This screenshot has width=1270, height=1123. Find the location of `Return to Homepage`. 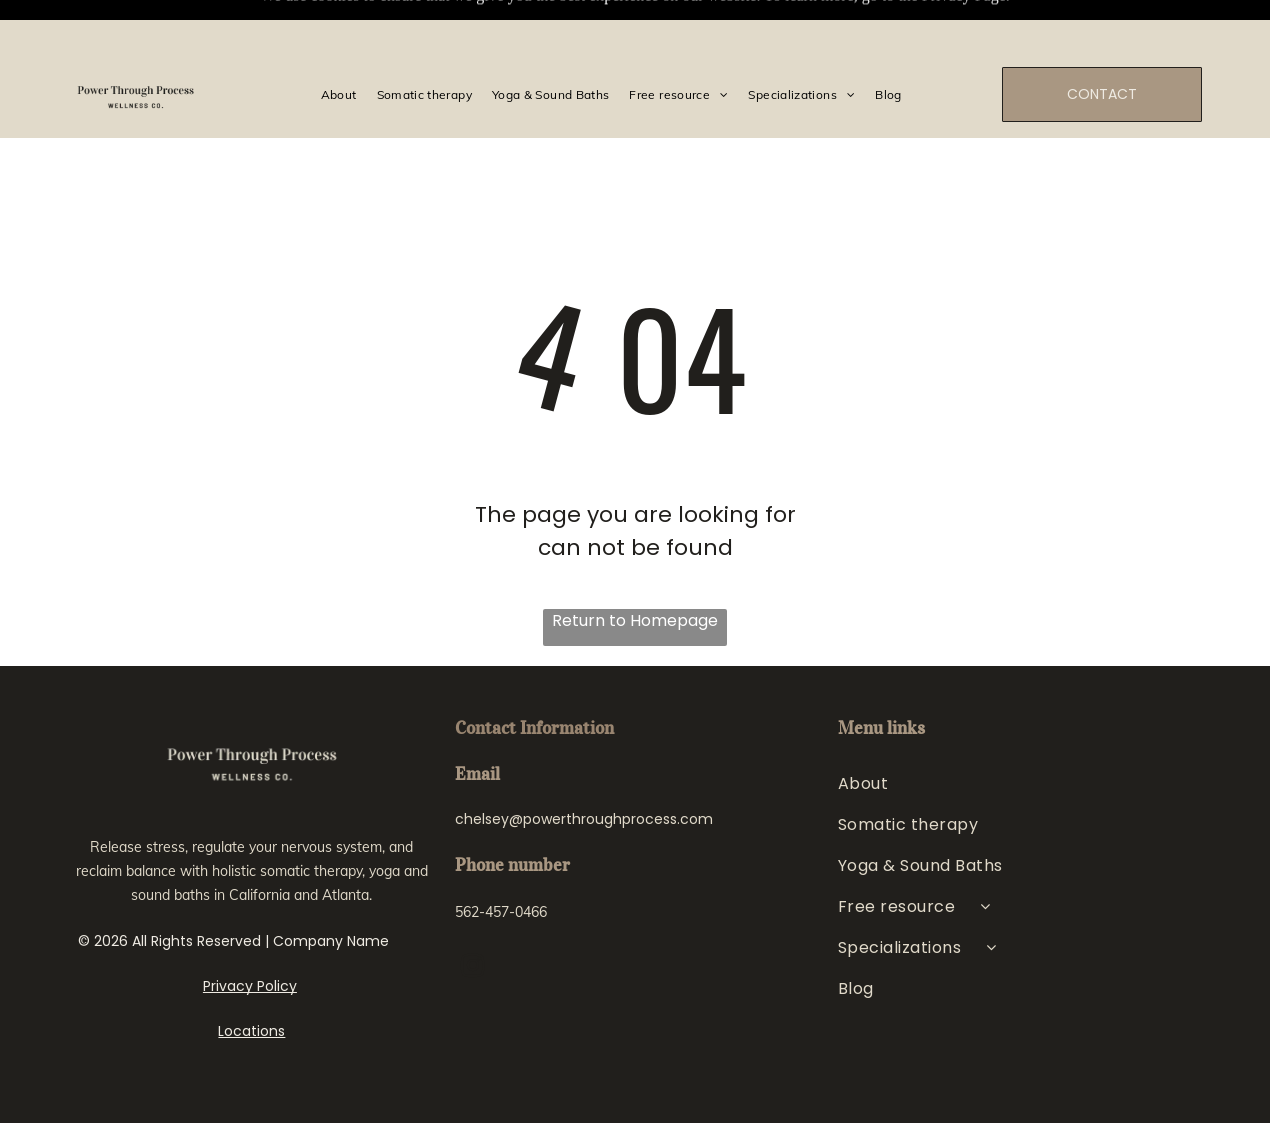

Return to Homepage is located at coordinates (635, 570).